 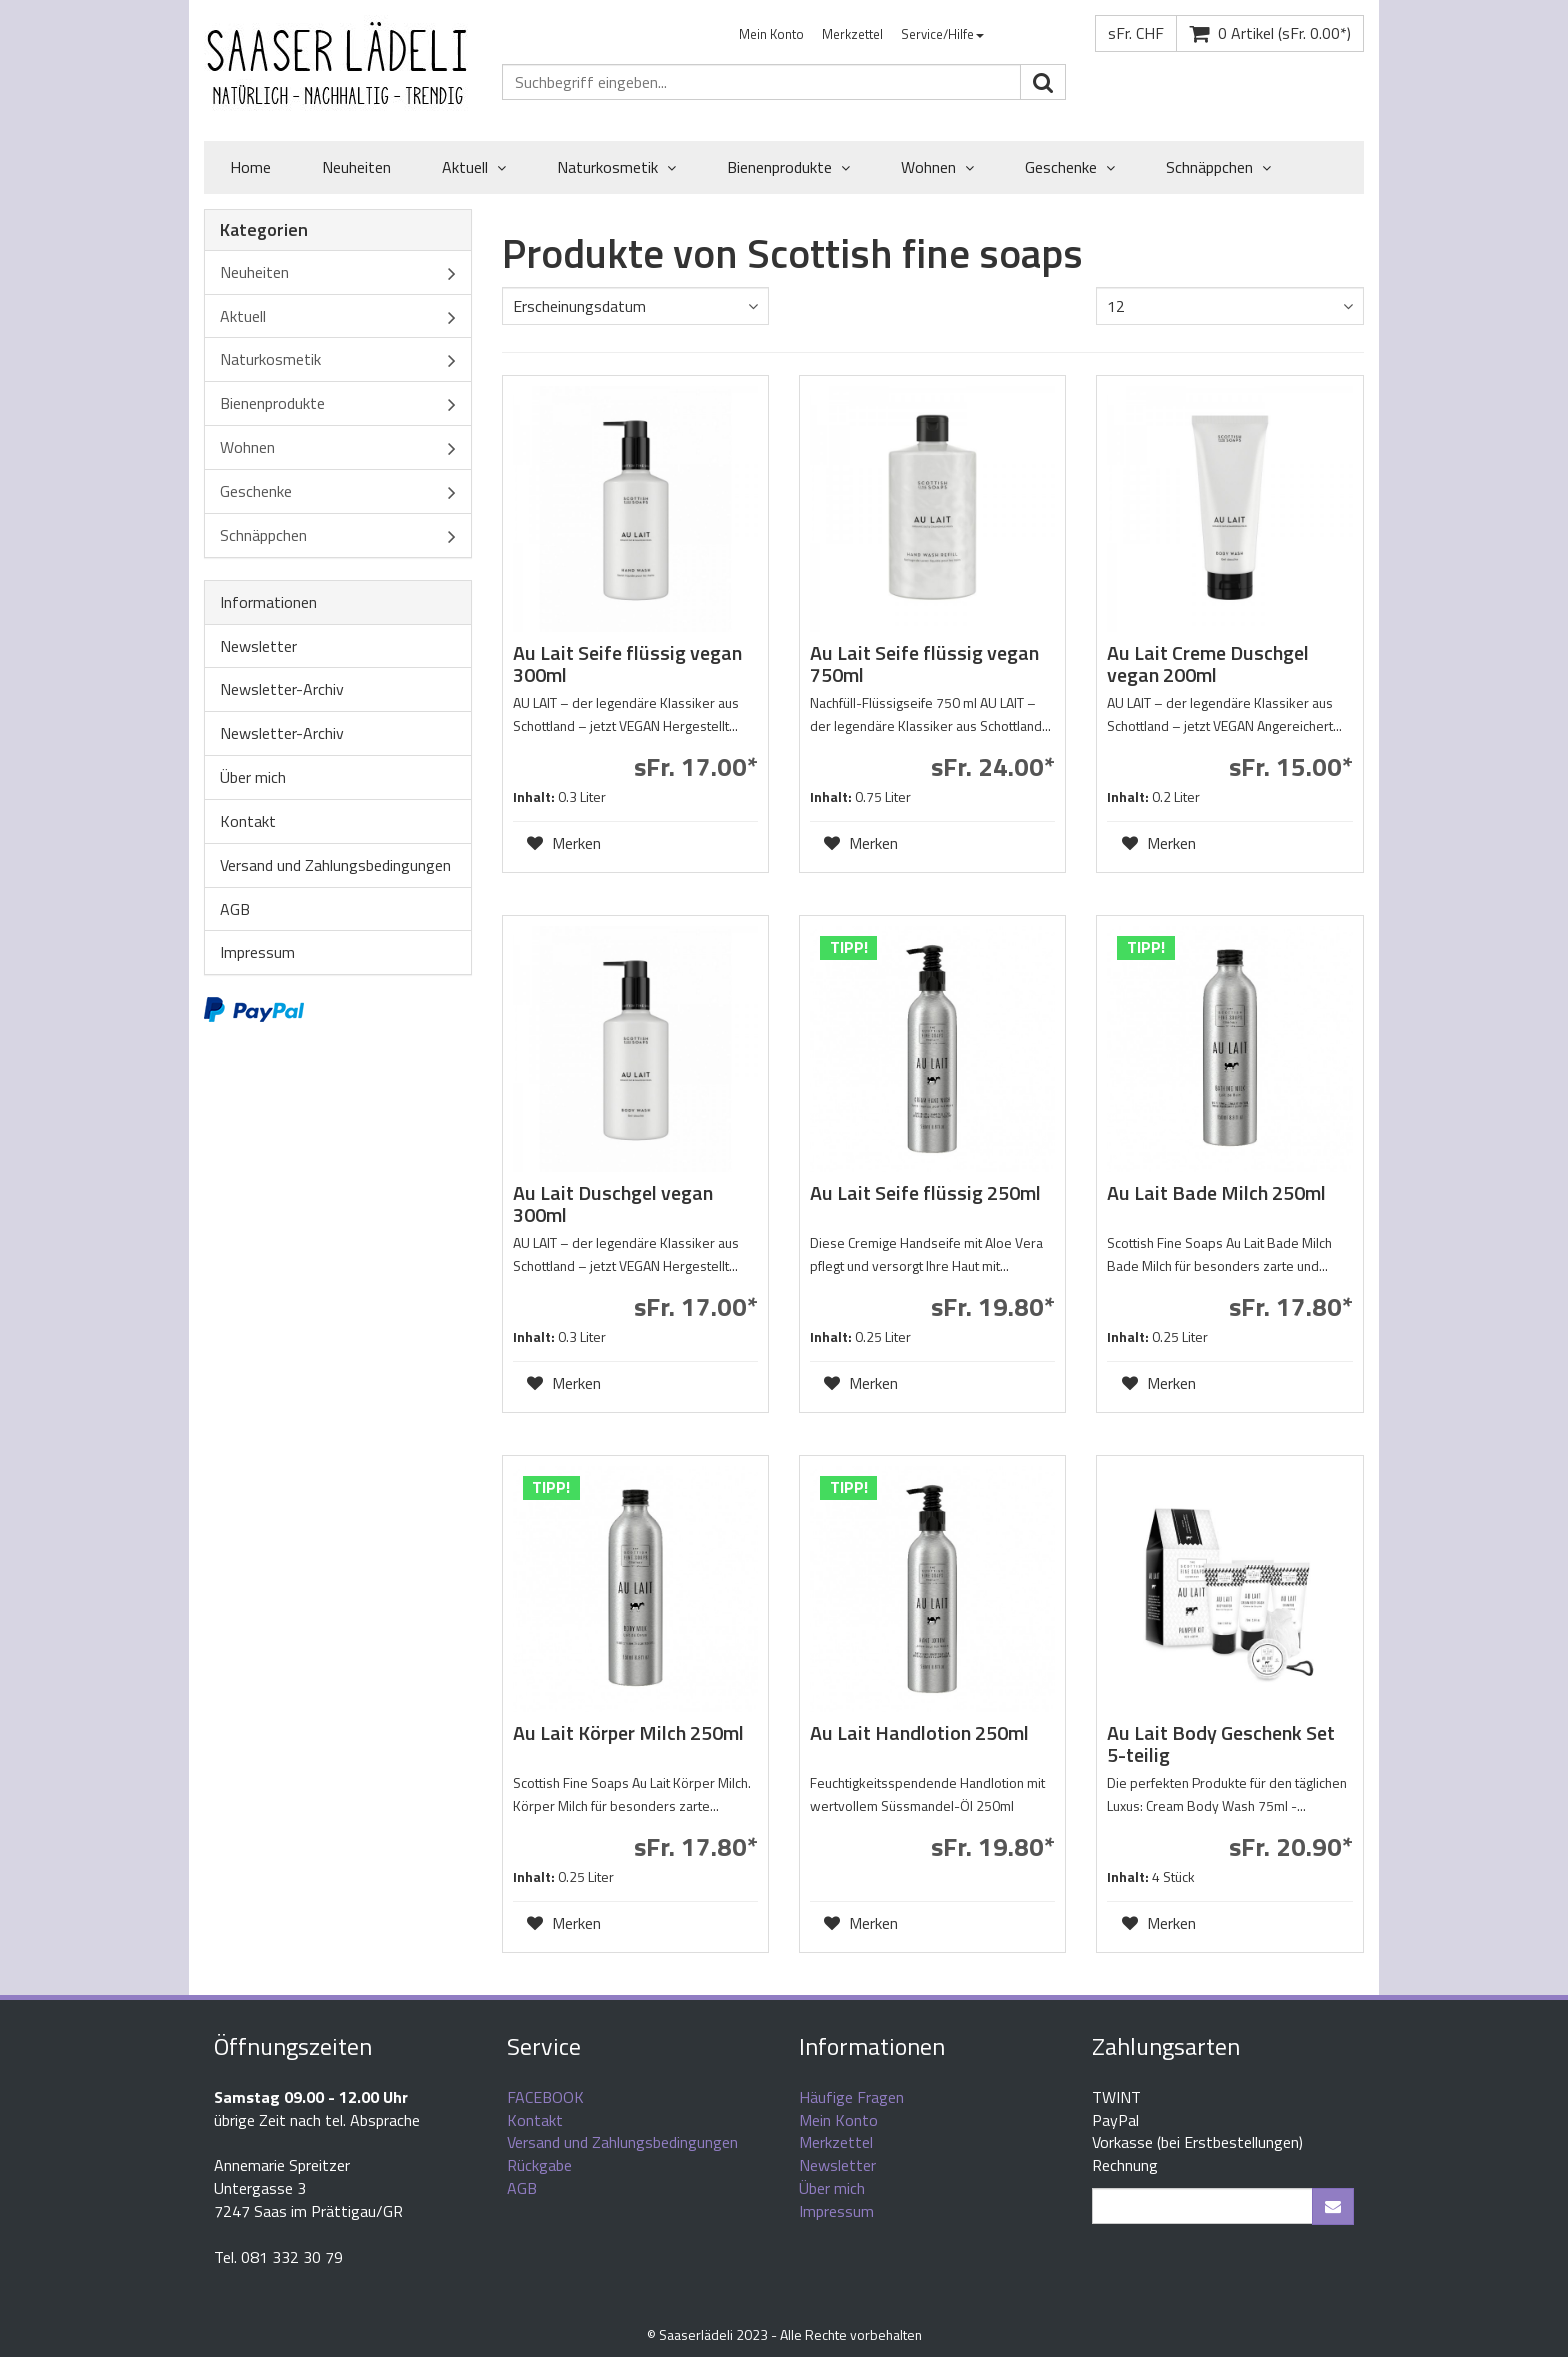 I want to click on Newsletter, so click(x=258, y=646).